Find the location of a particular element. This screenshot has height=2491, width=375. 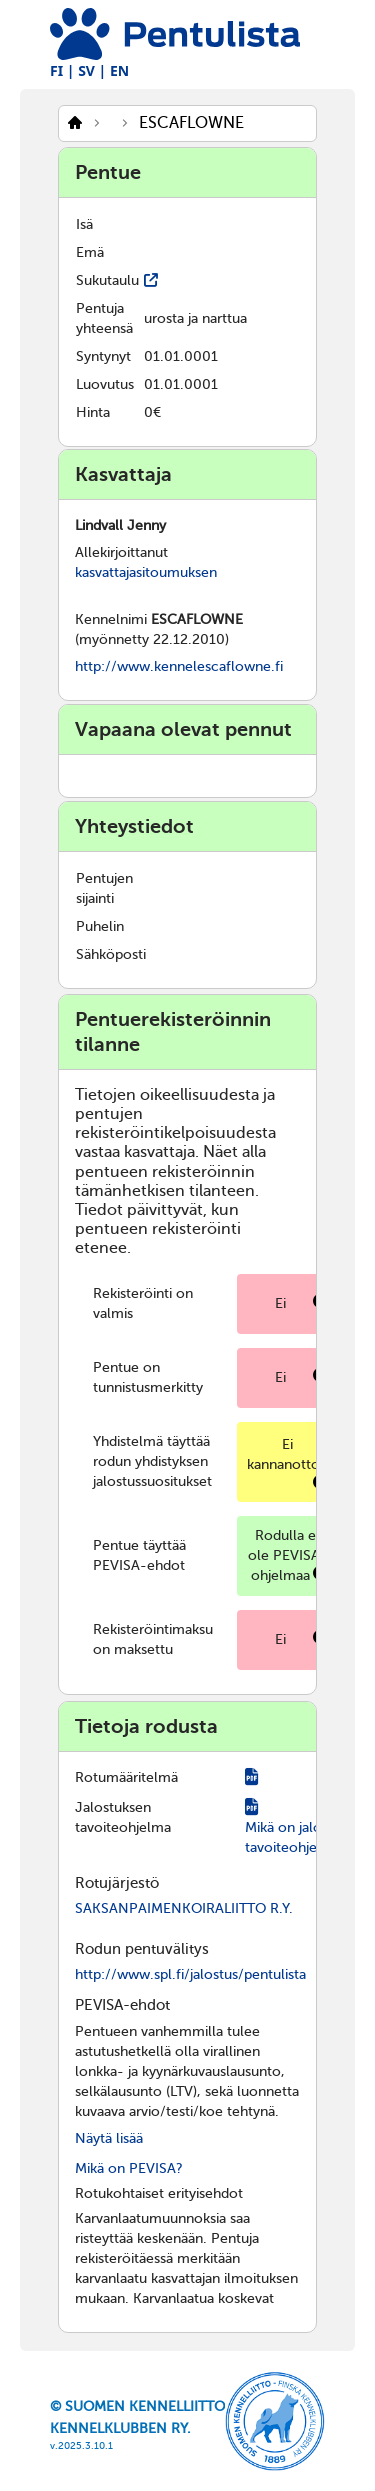

Jalostuksen tavoiteohjelma is located at coordinates (123, 1817).